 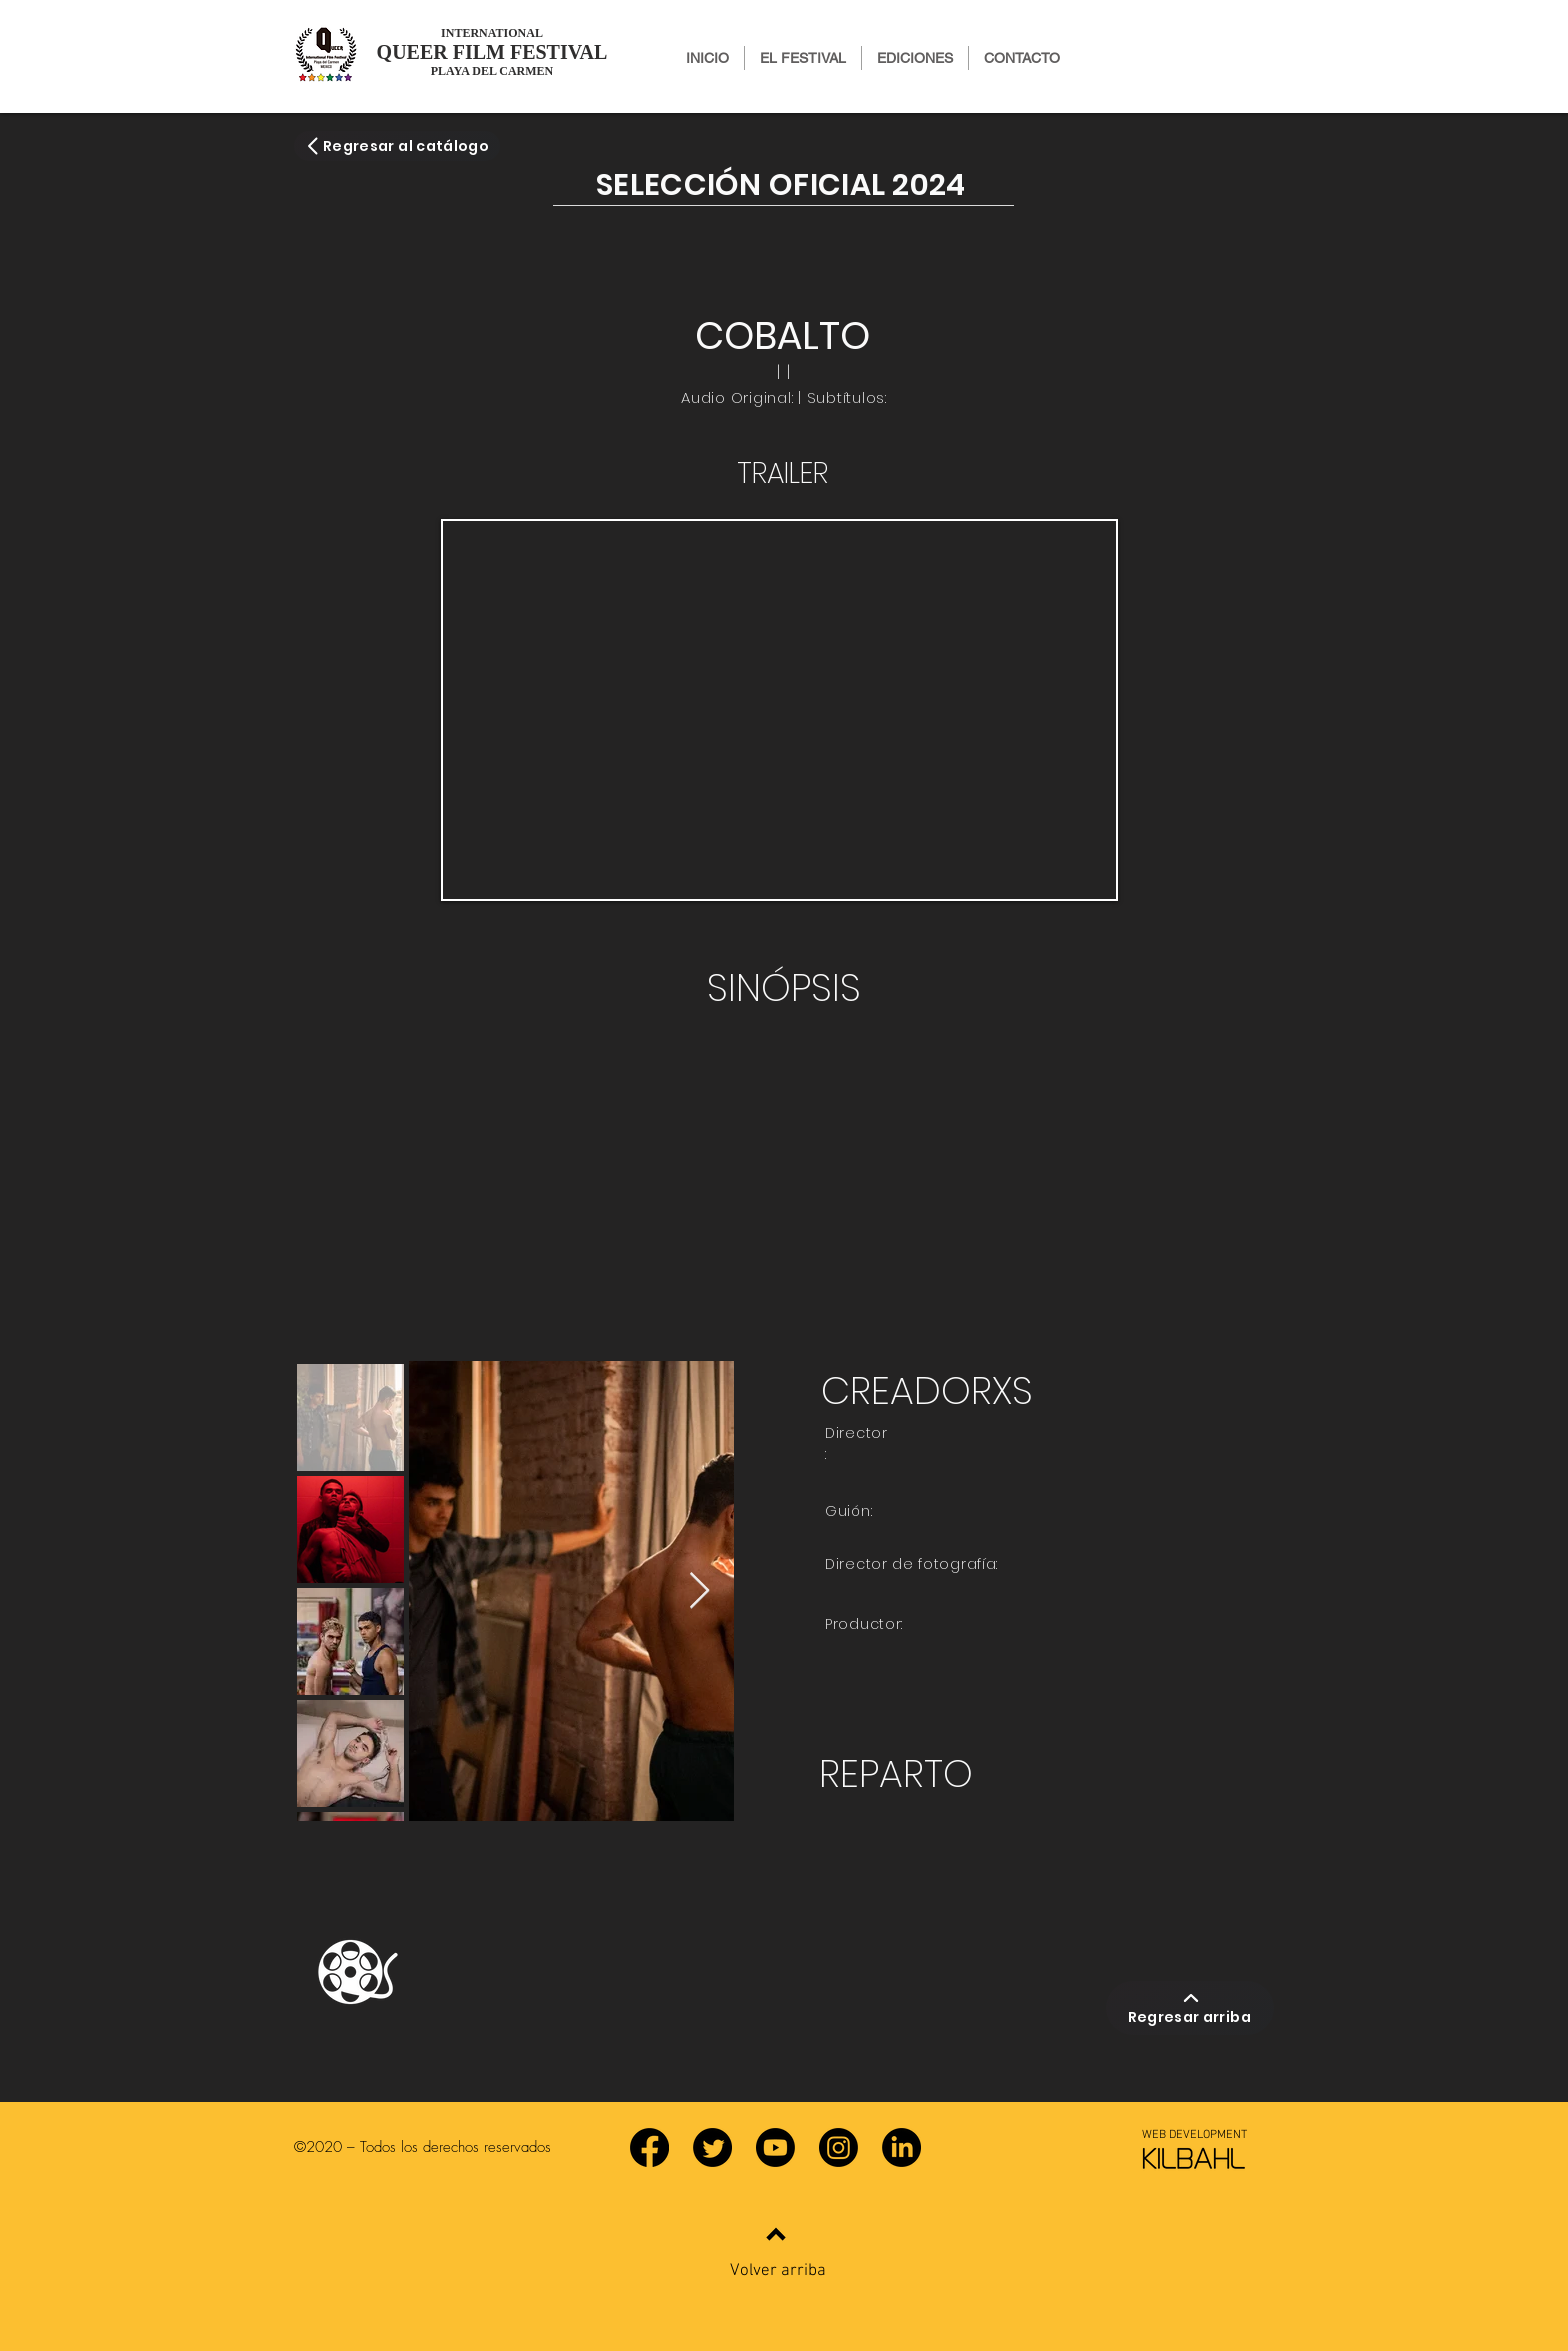 What do you see at coordinates (649, 2147) in the screenshot?
I see `[Facebook]` at bounding box center [649, 2147].